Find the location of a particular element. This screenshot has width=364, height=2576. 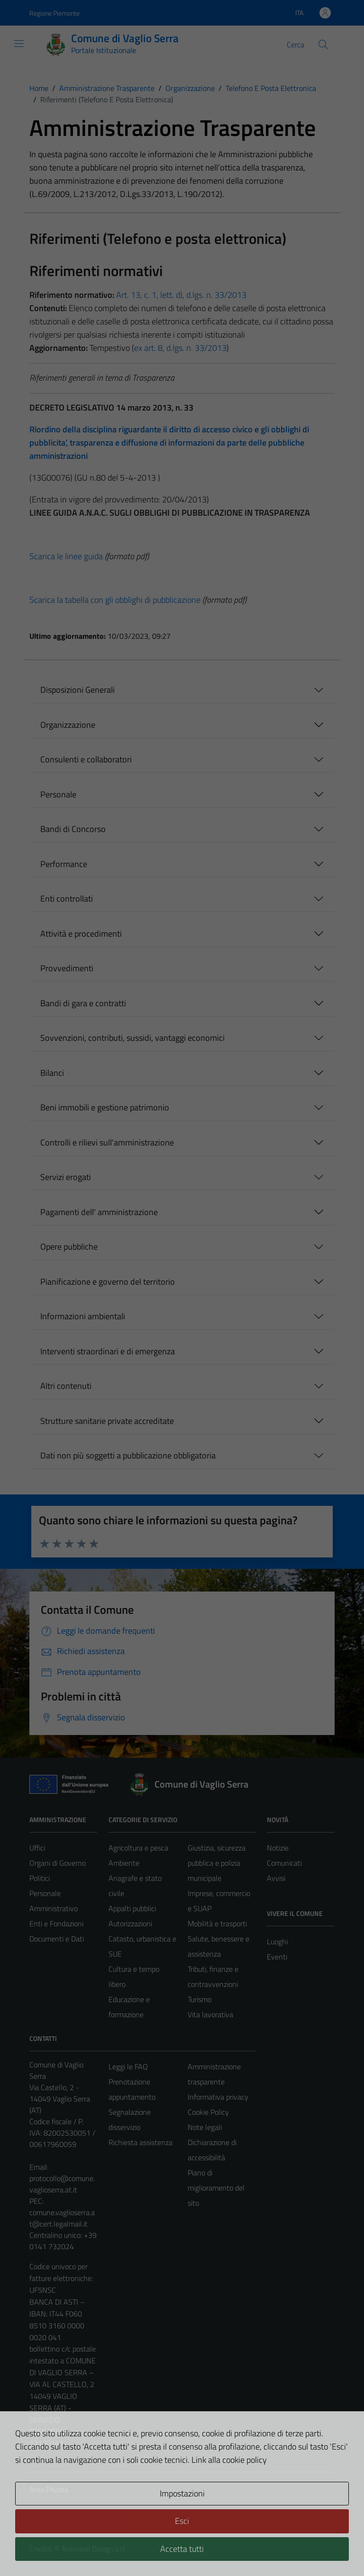

Sovvenzioni, contributi, sussidi, vantaggi economici is located at coordinates (132, 1037).